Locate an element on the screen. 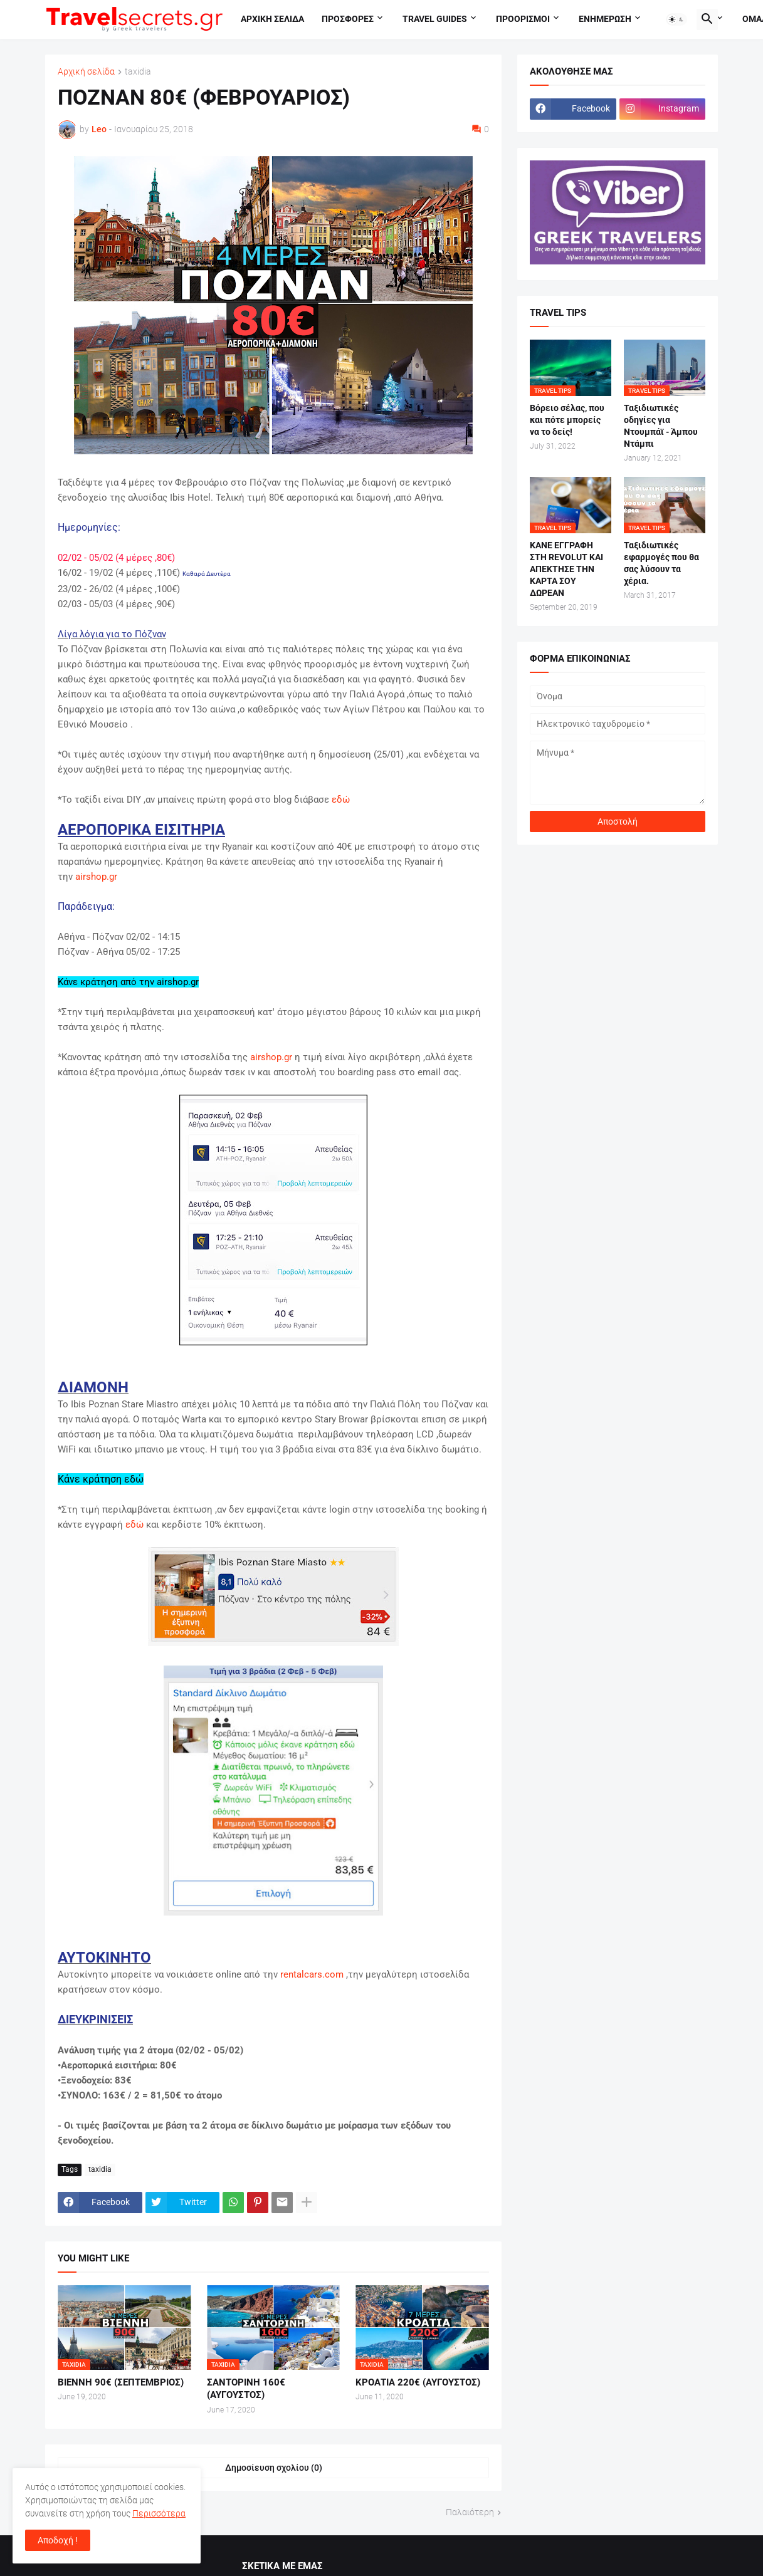  Δημοσίευση σχολίου (0) [Δημοσίευση σχολίου] is located at coordinates (273, 2468).